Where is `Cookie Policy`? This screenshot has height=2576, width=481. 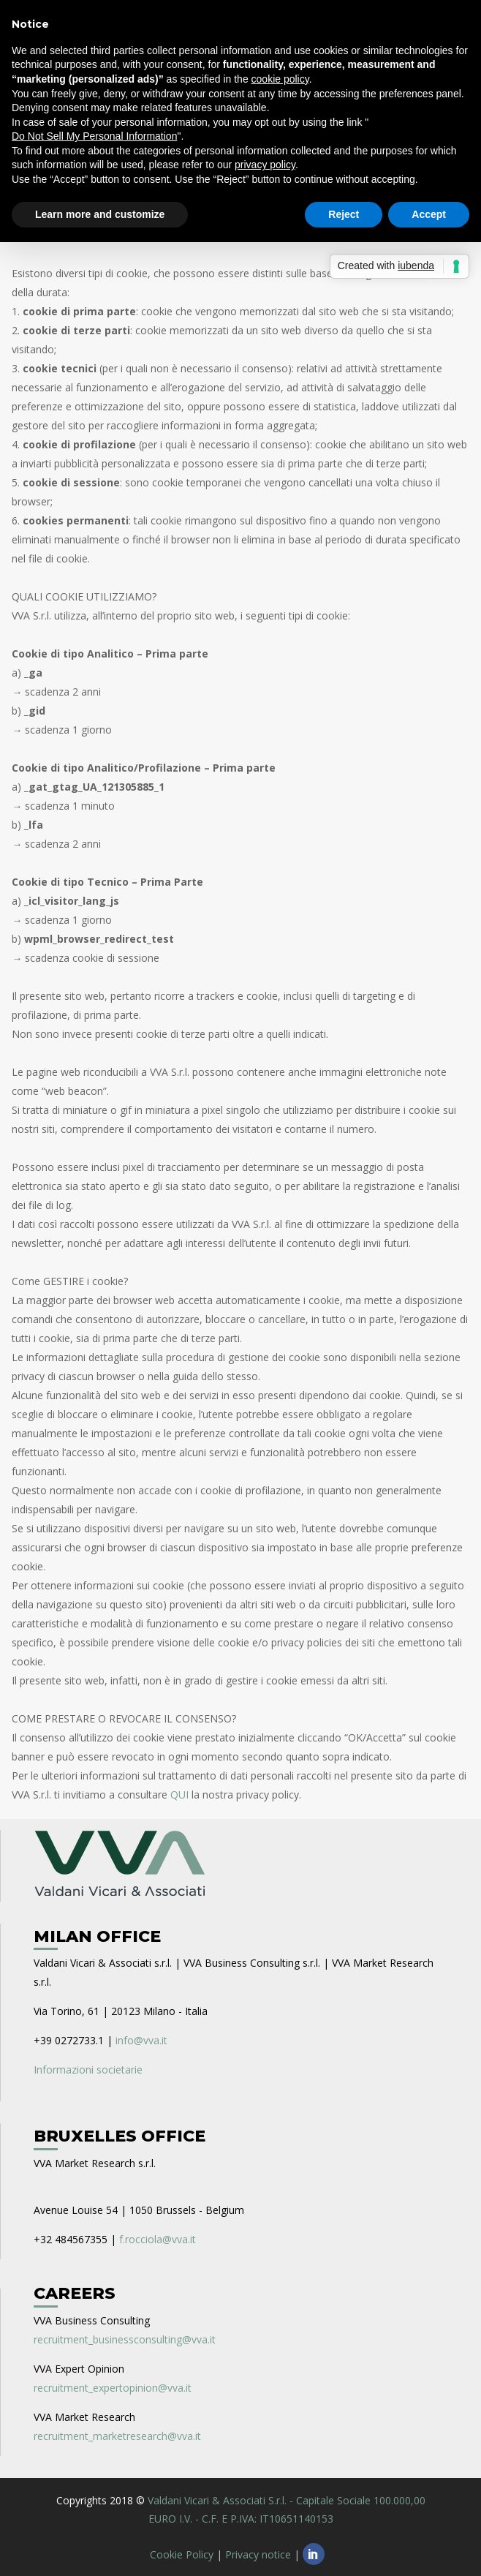 Cookie Policy is located at coordinates (181, 2554).